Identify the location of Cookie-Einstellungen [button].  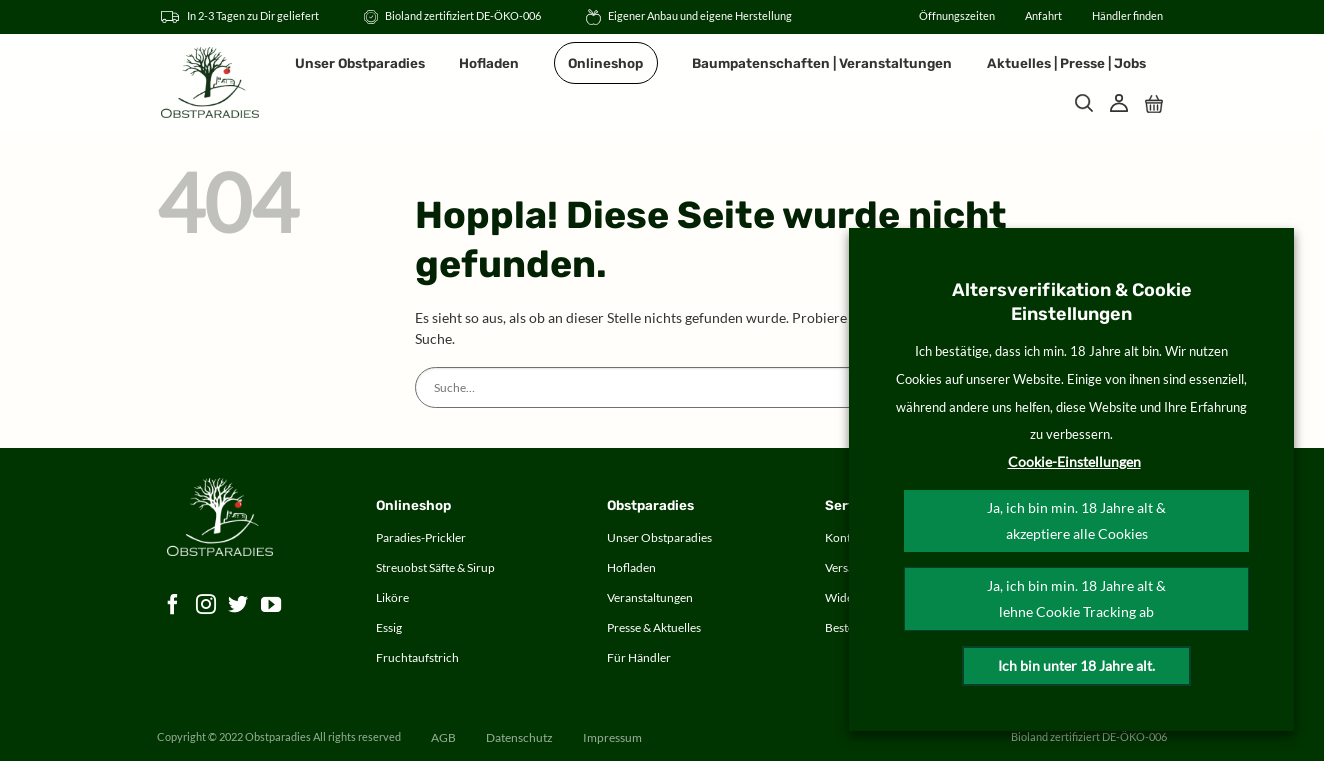
(1074, 461).